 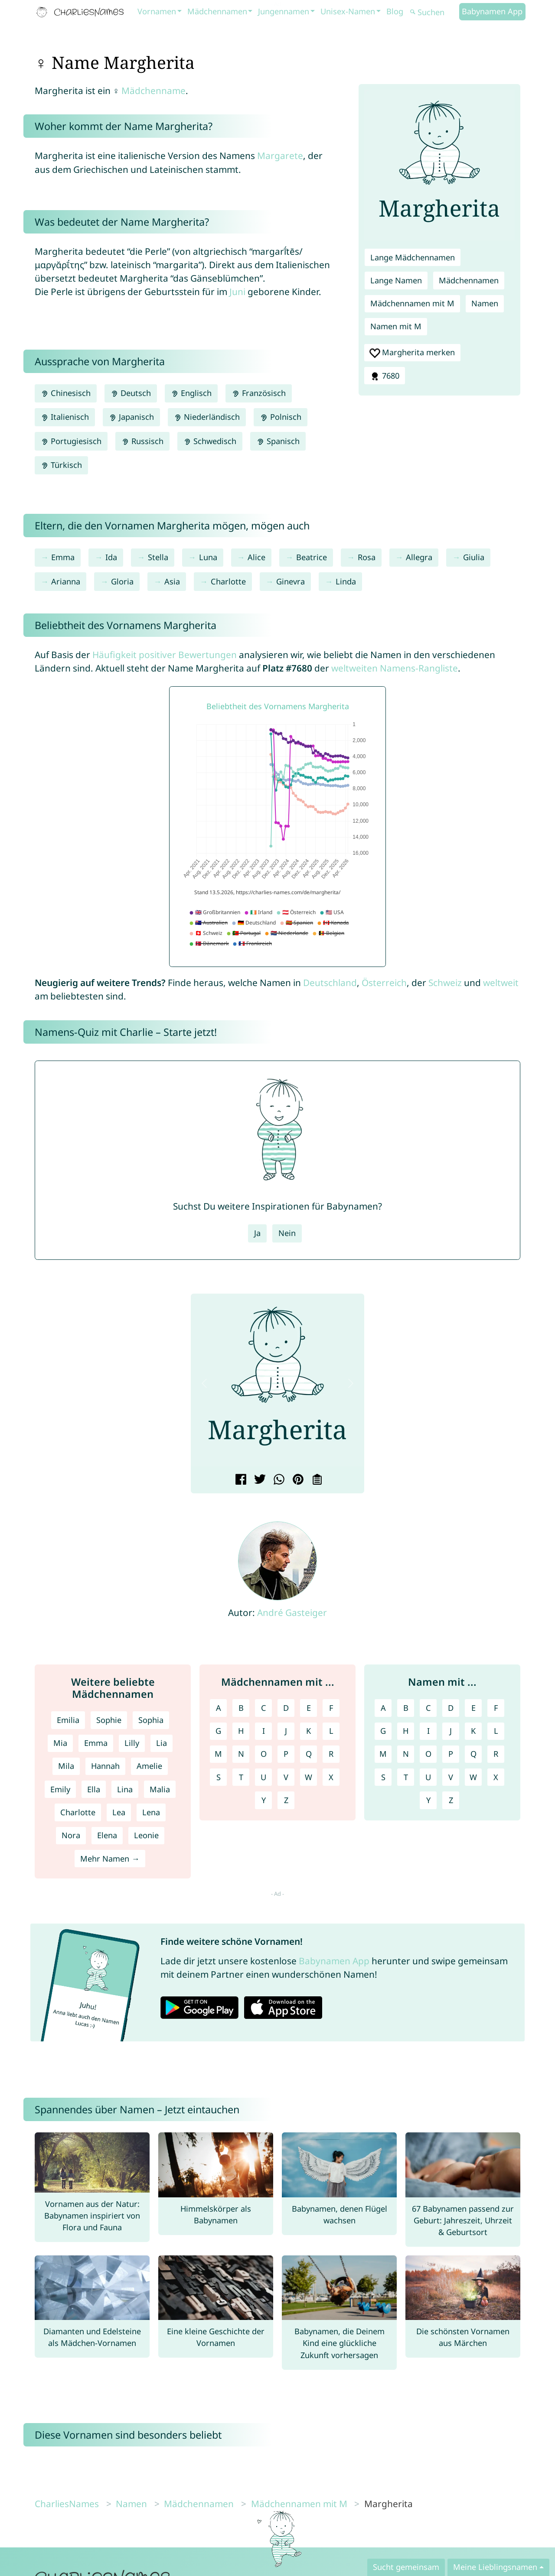 What do you see at coordinates (153, 90) in the screenshot?
I see `Mädchenname` at bounding box center [153, 90].